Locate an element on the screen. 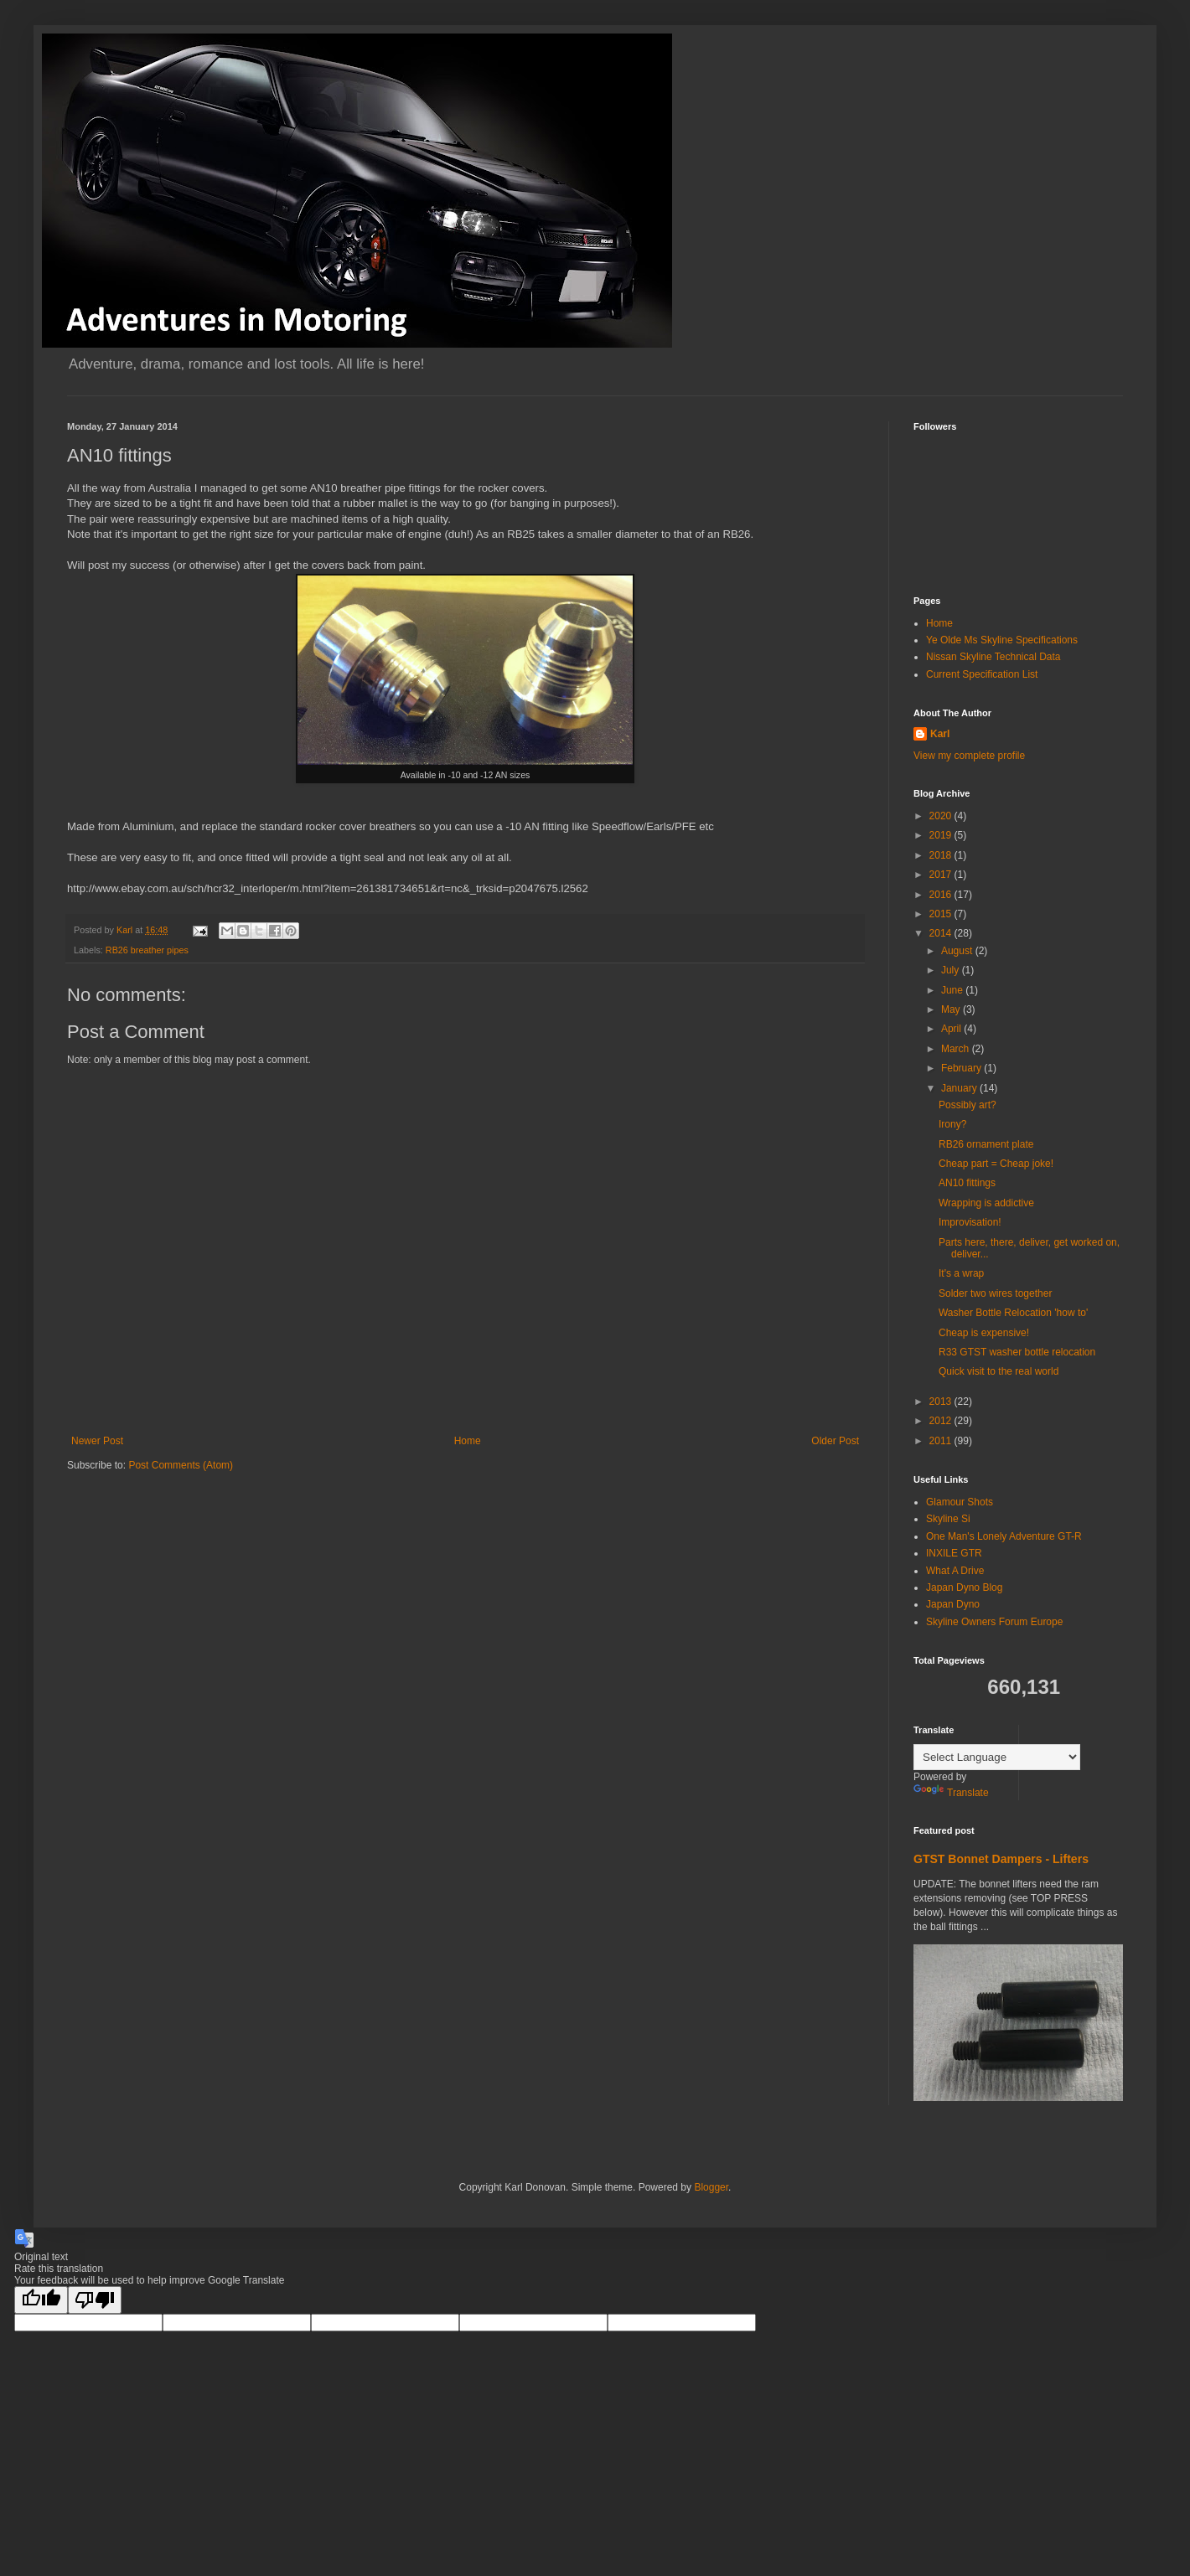 The height and width of the screenshot is (2576, 1190). Japan Dyno Blog is located at coordinates (964, 1587).